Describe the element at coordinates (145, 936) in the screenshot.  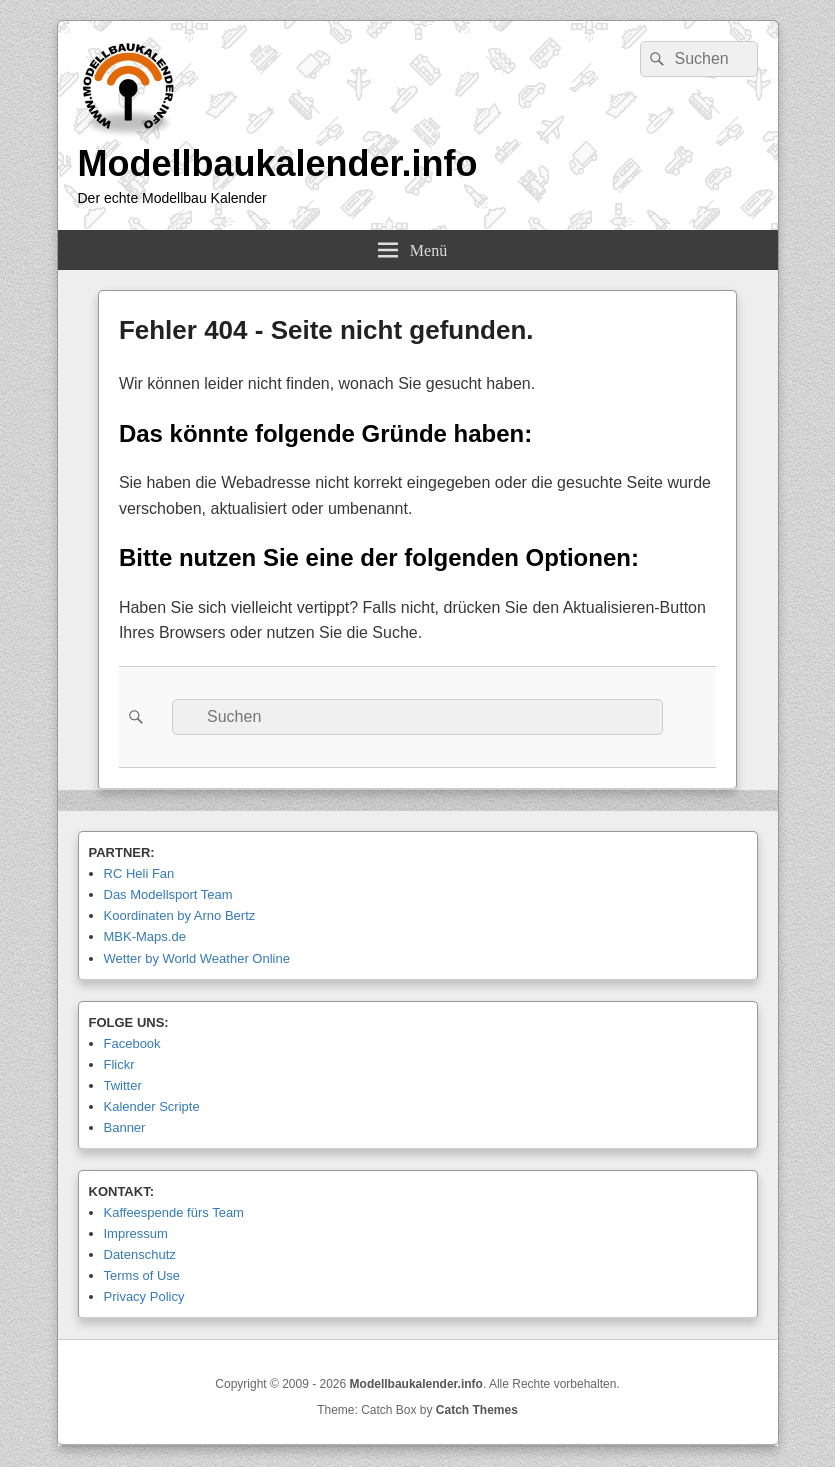
I see `MBK-Maps.de` at that location.